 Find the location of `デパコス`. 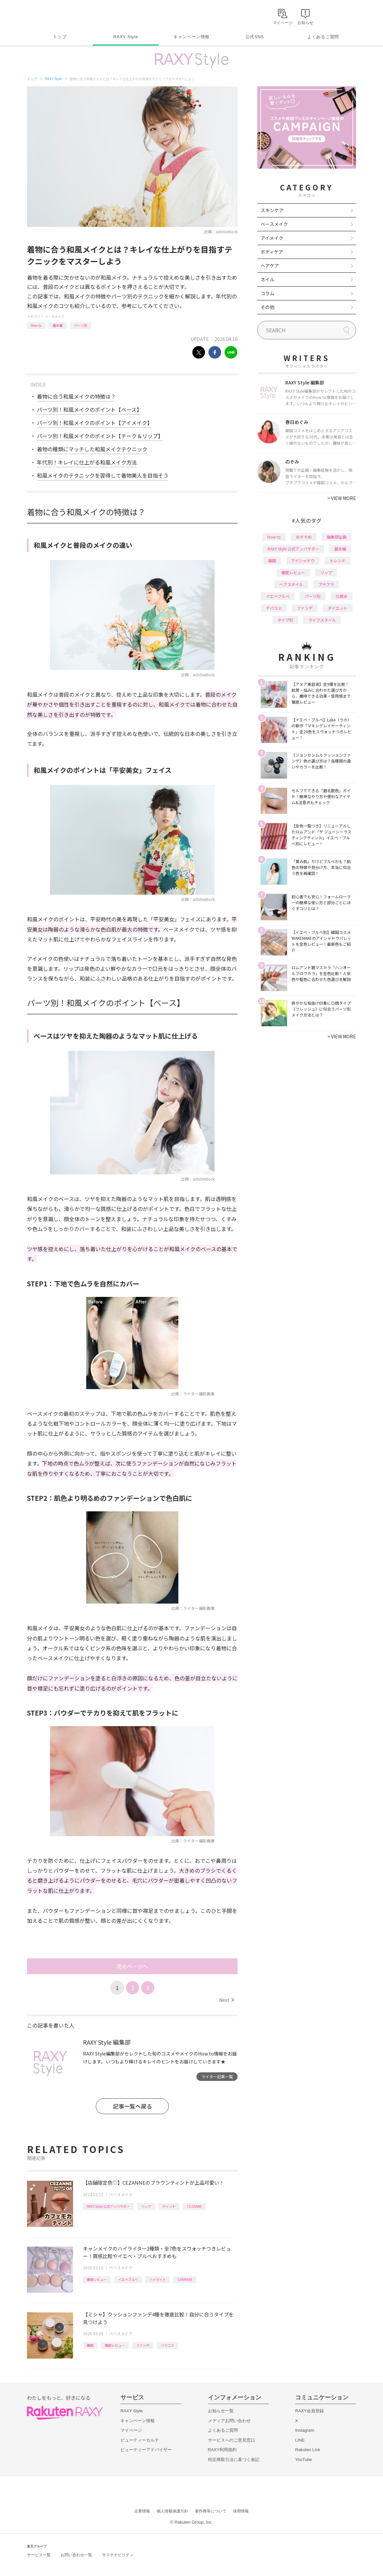

デパコス is located at coordinates (274, 608).